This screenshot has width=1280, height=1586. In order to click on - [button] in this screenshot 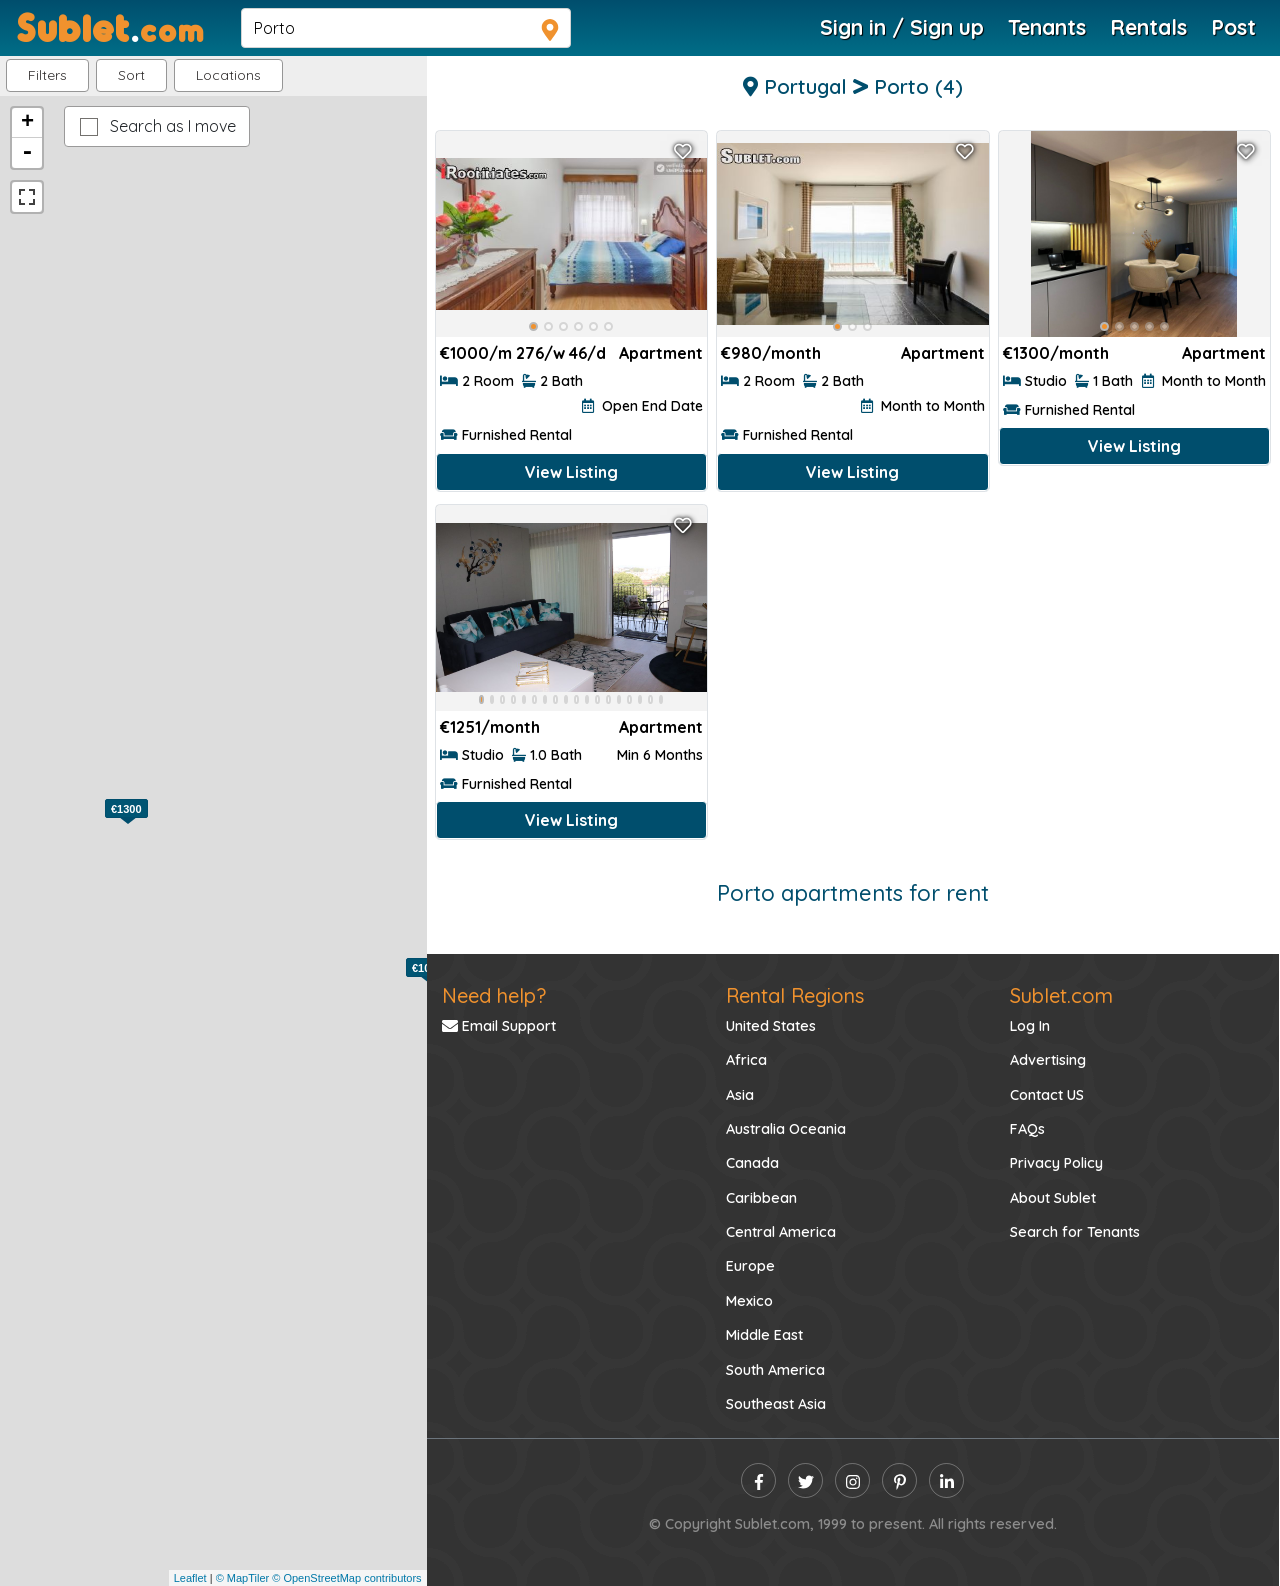, I will do `click(27, 153)`.